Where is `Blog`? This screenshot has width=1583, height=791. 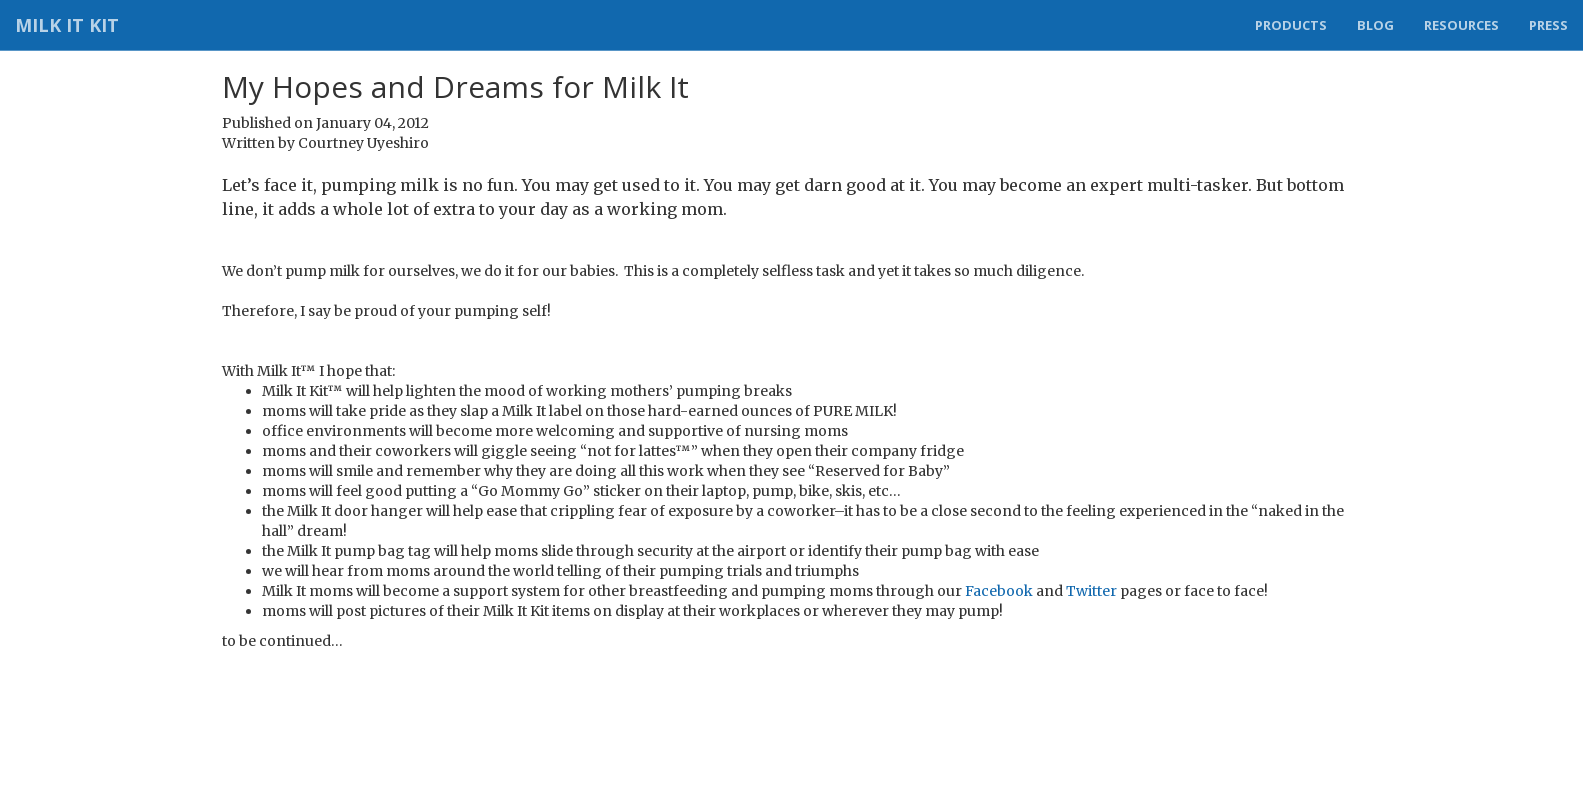
Blog is located at coordinates (1375, 25).